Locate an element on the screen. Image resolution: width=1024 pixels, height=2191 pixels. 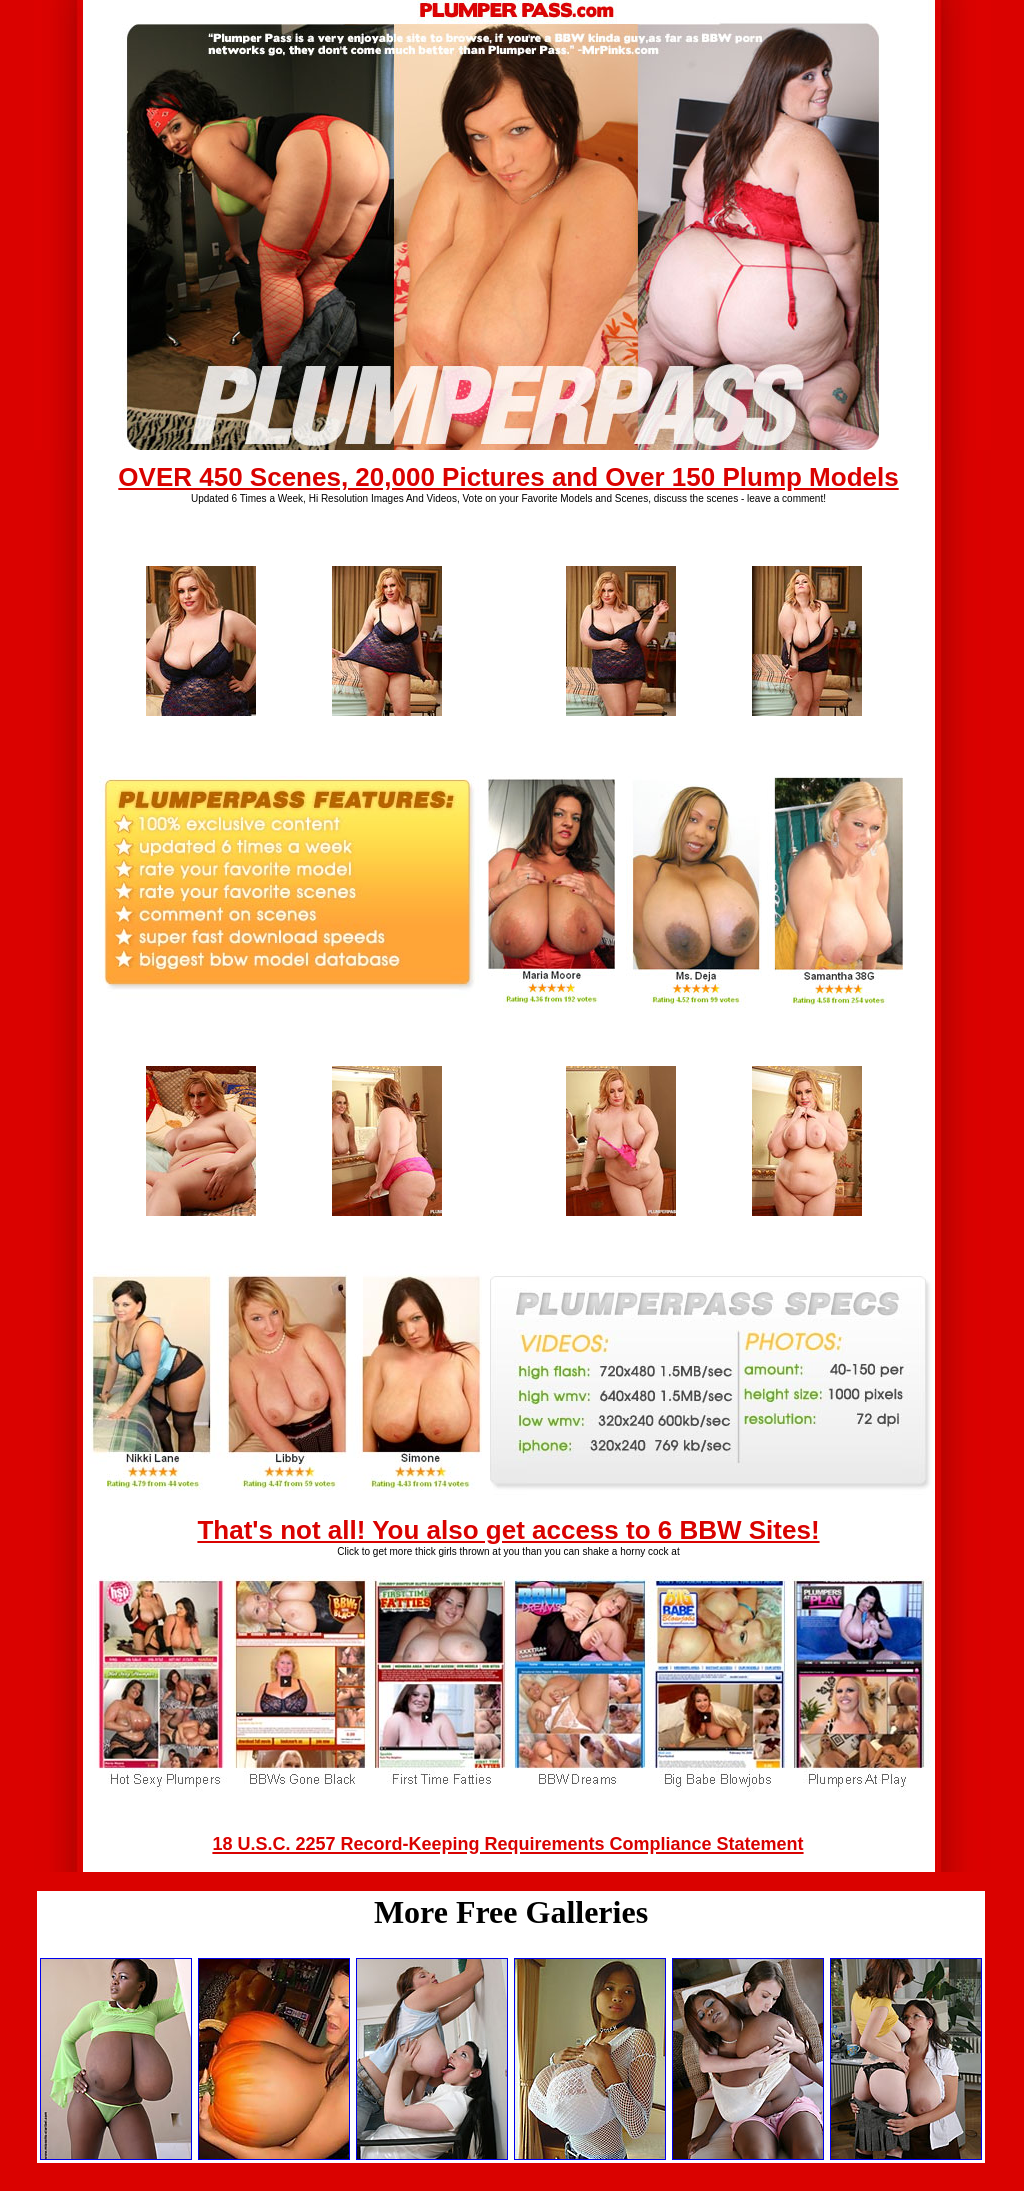
That's not all! You also get access to 6 BBW Sites! is located at coordinates (508, 1530).